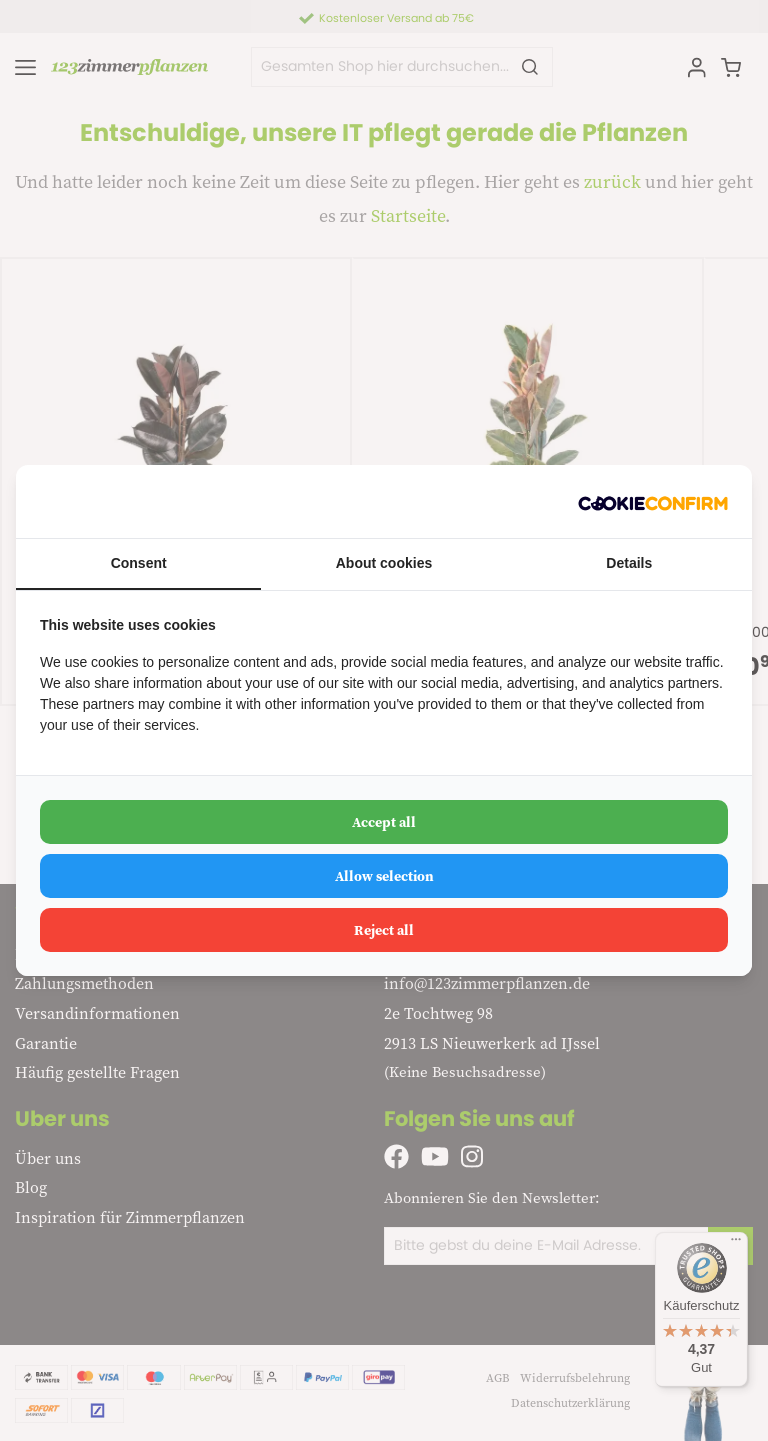 This screenshot has height=1441, width=768. I want to click on Reject all, so click(384, 930).